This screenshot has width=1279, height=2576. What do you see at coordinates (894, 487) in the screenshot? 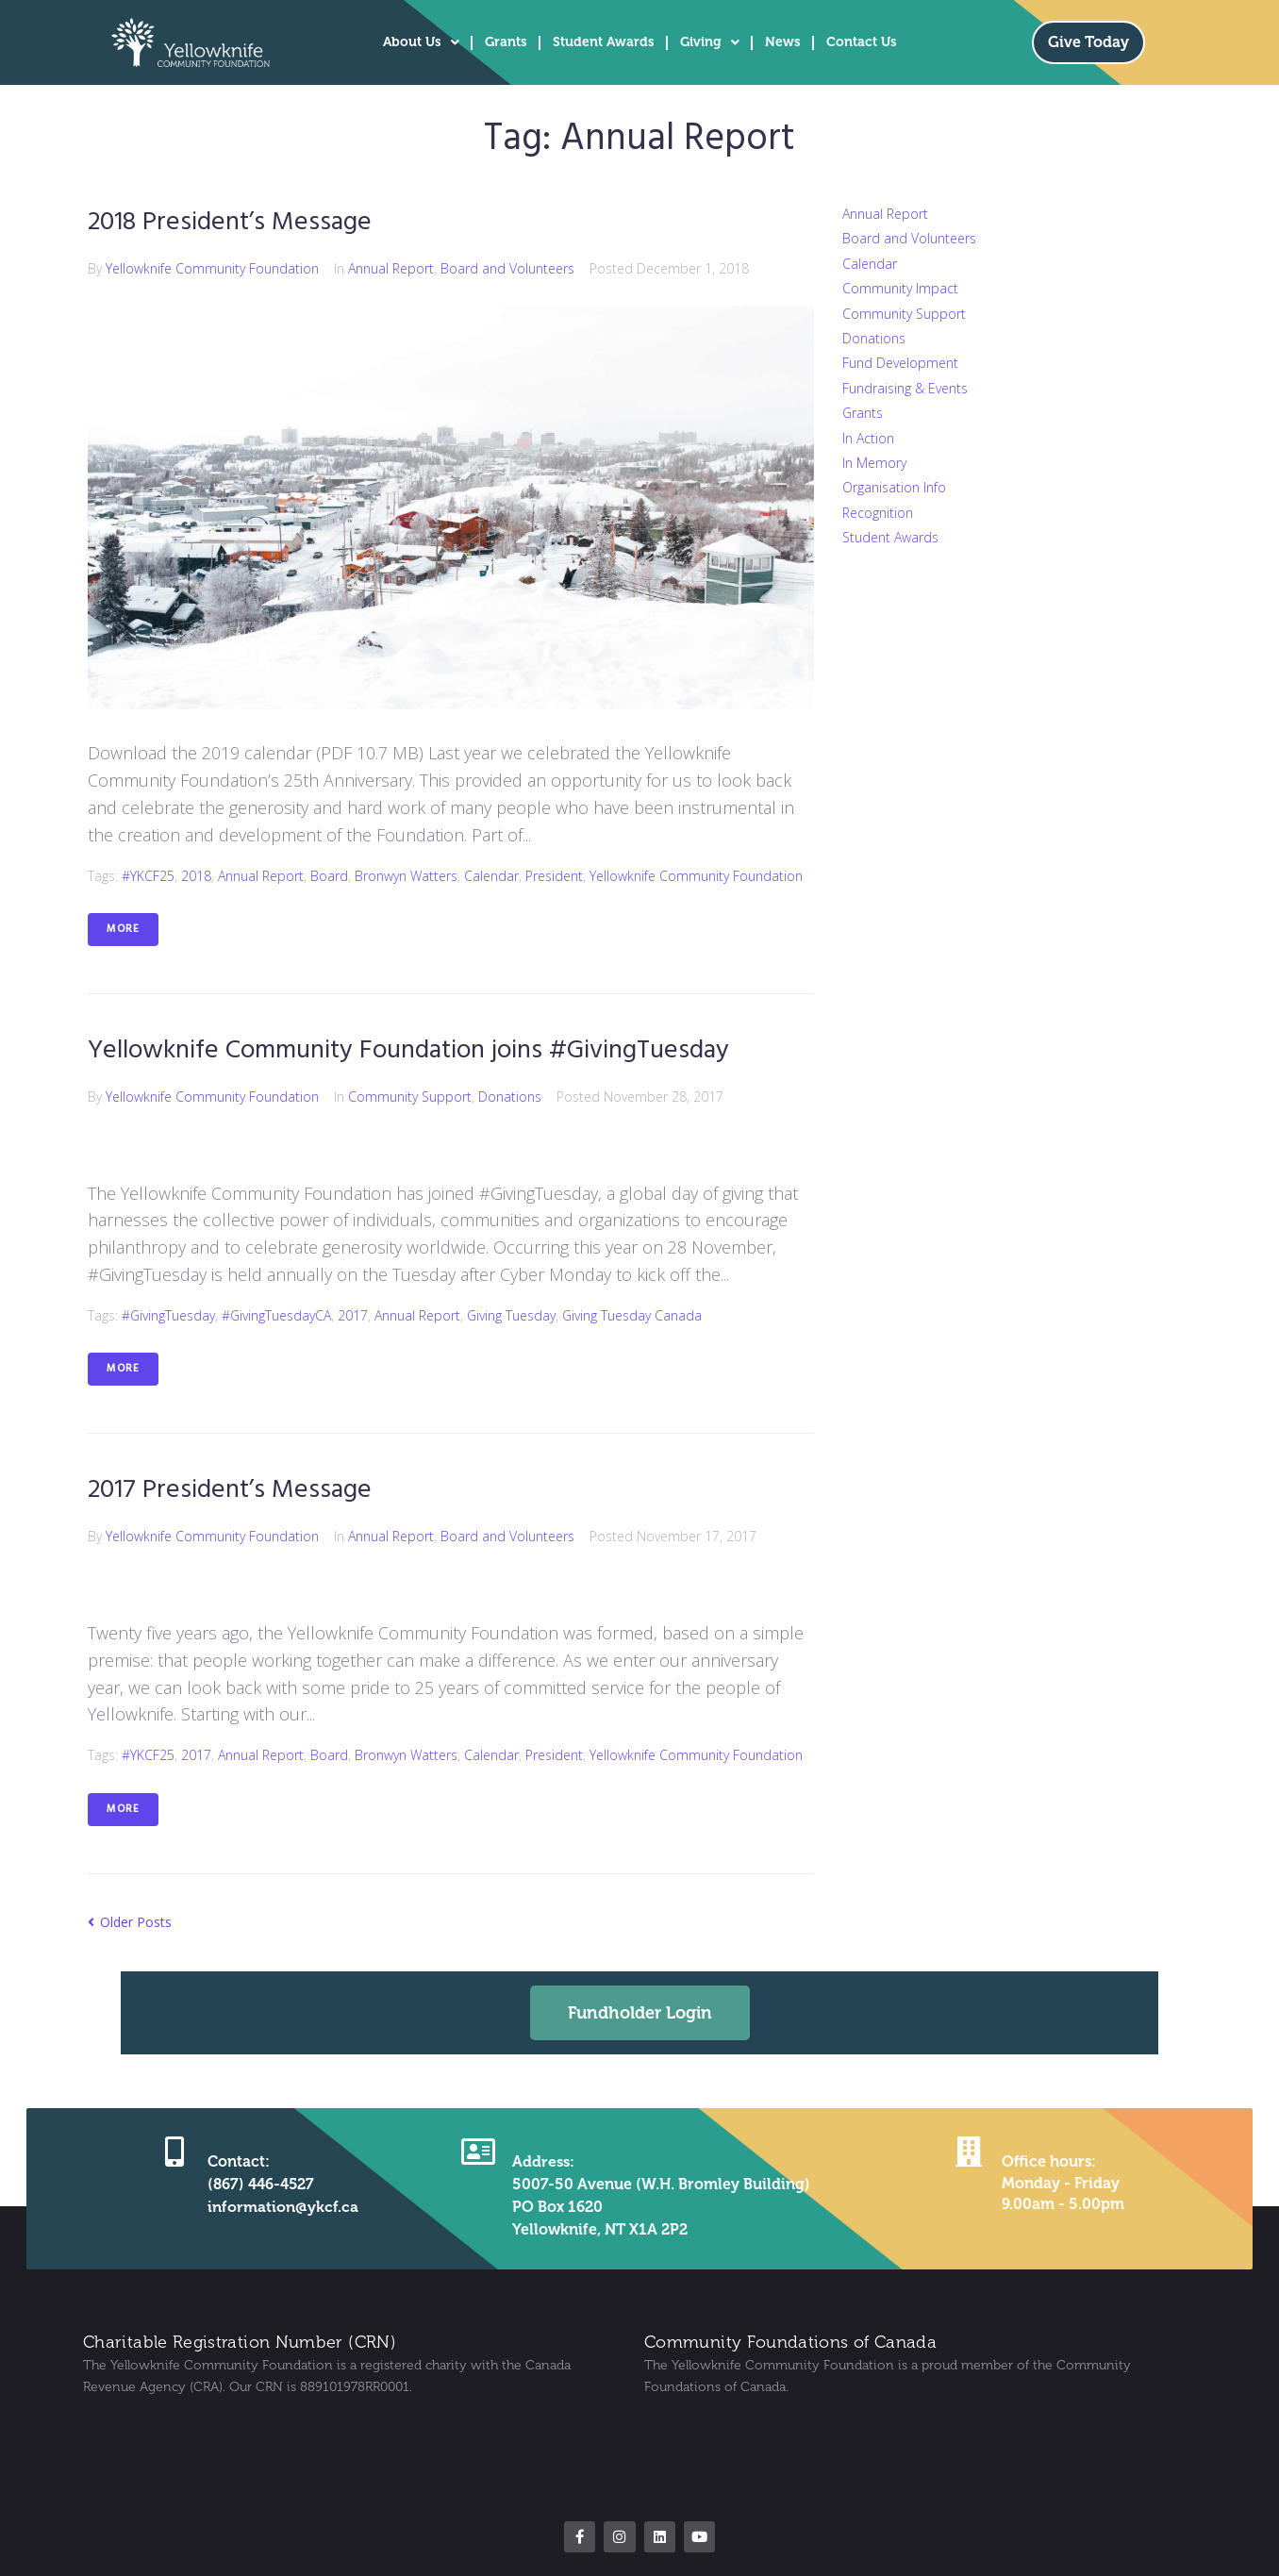
I see `Organisation Info` at bounding box center [894, 487].